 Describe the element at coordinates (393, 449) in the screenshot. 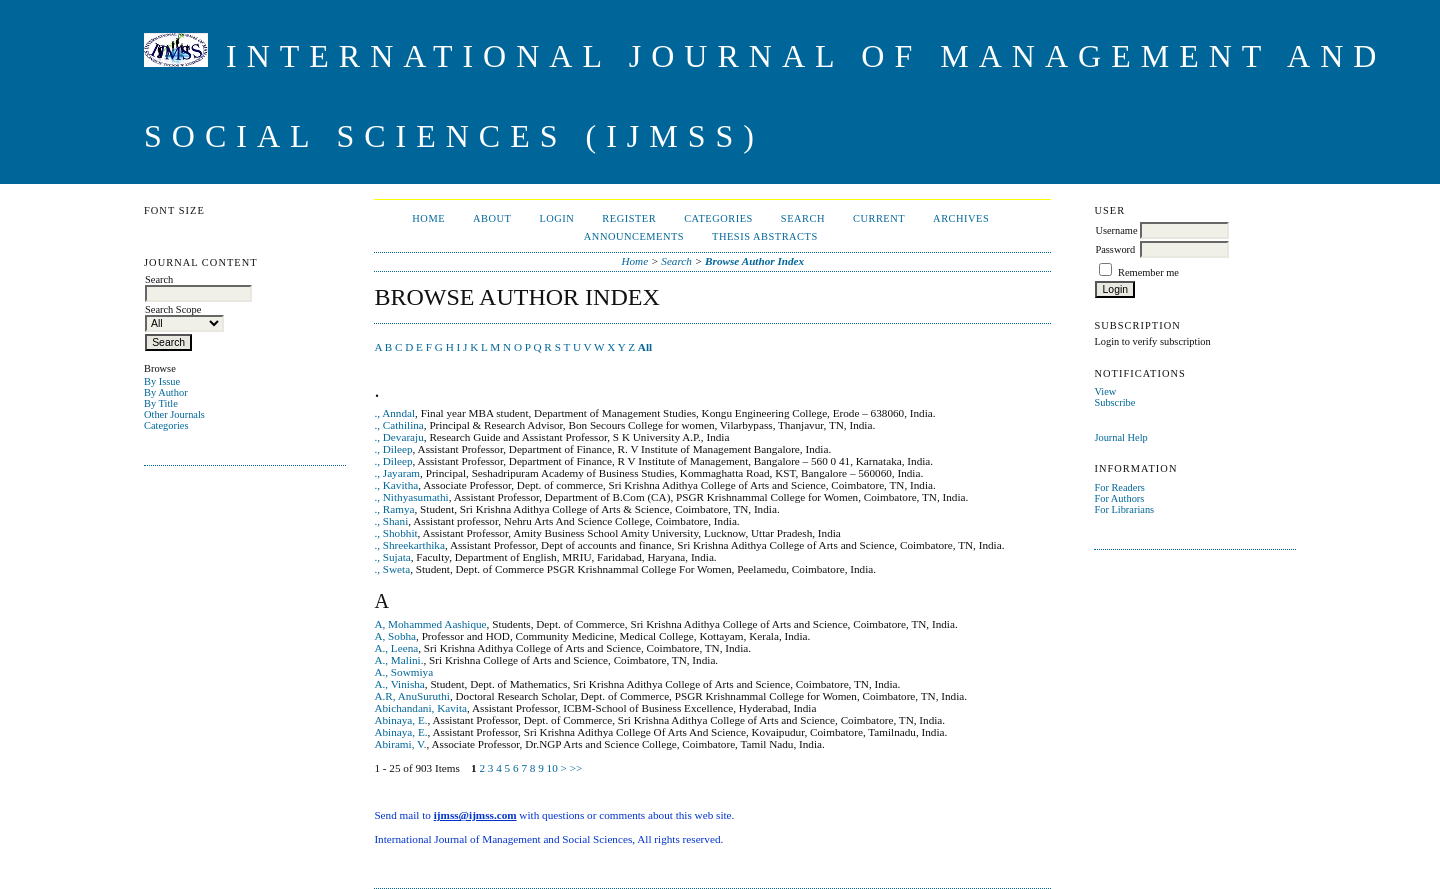

I see `., Dileep` at that location.